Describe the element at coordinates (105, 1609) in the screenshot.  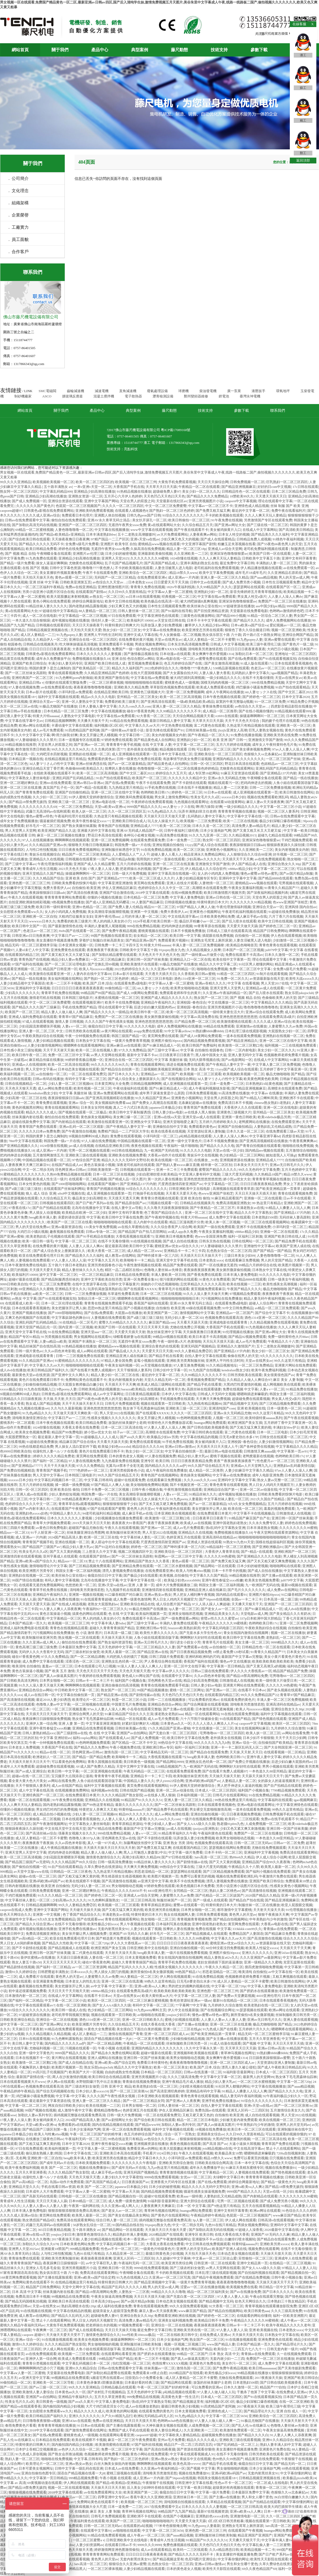
I see `午夜福利92一区二区三区久久` at that location.